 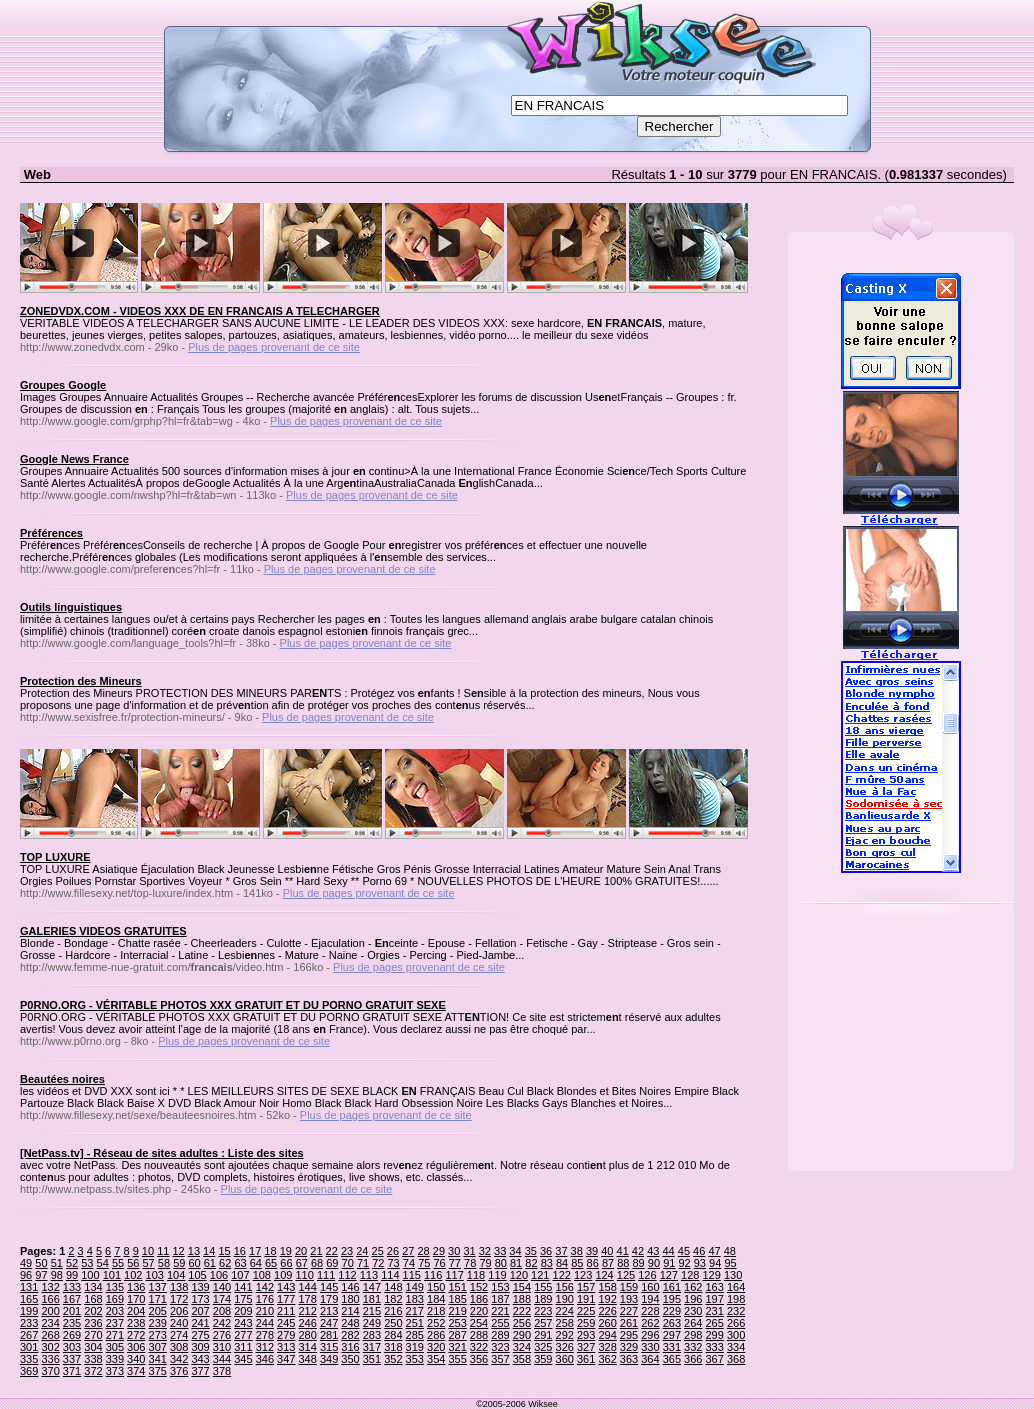 I want to click on 168, so click(x=93, y=1299).